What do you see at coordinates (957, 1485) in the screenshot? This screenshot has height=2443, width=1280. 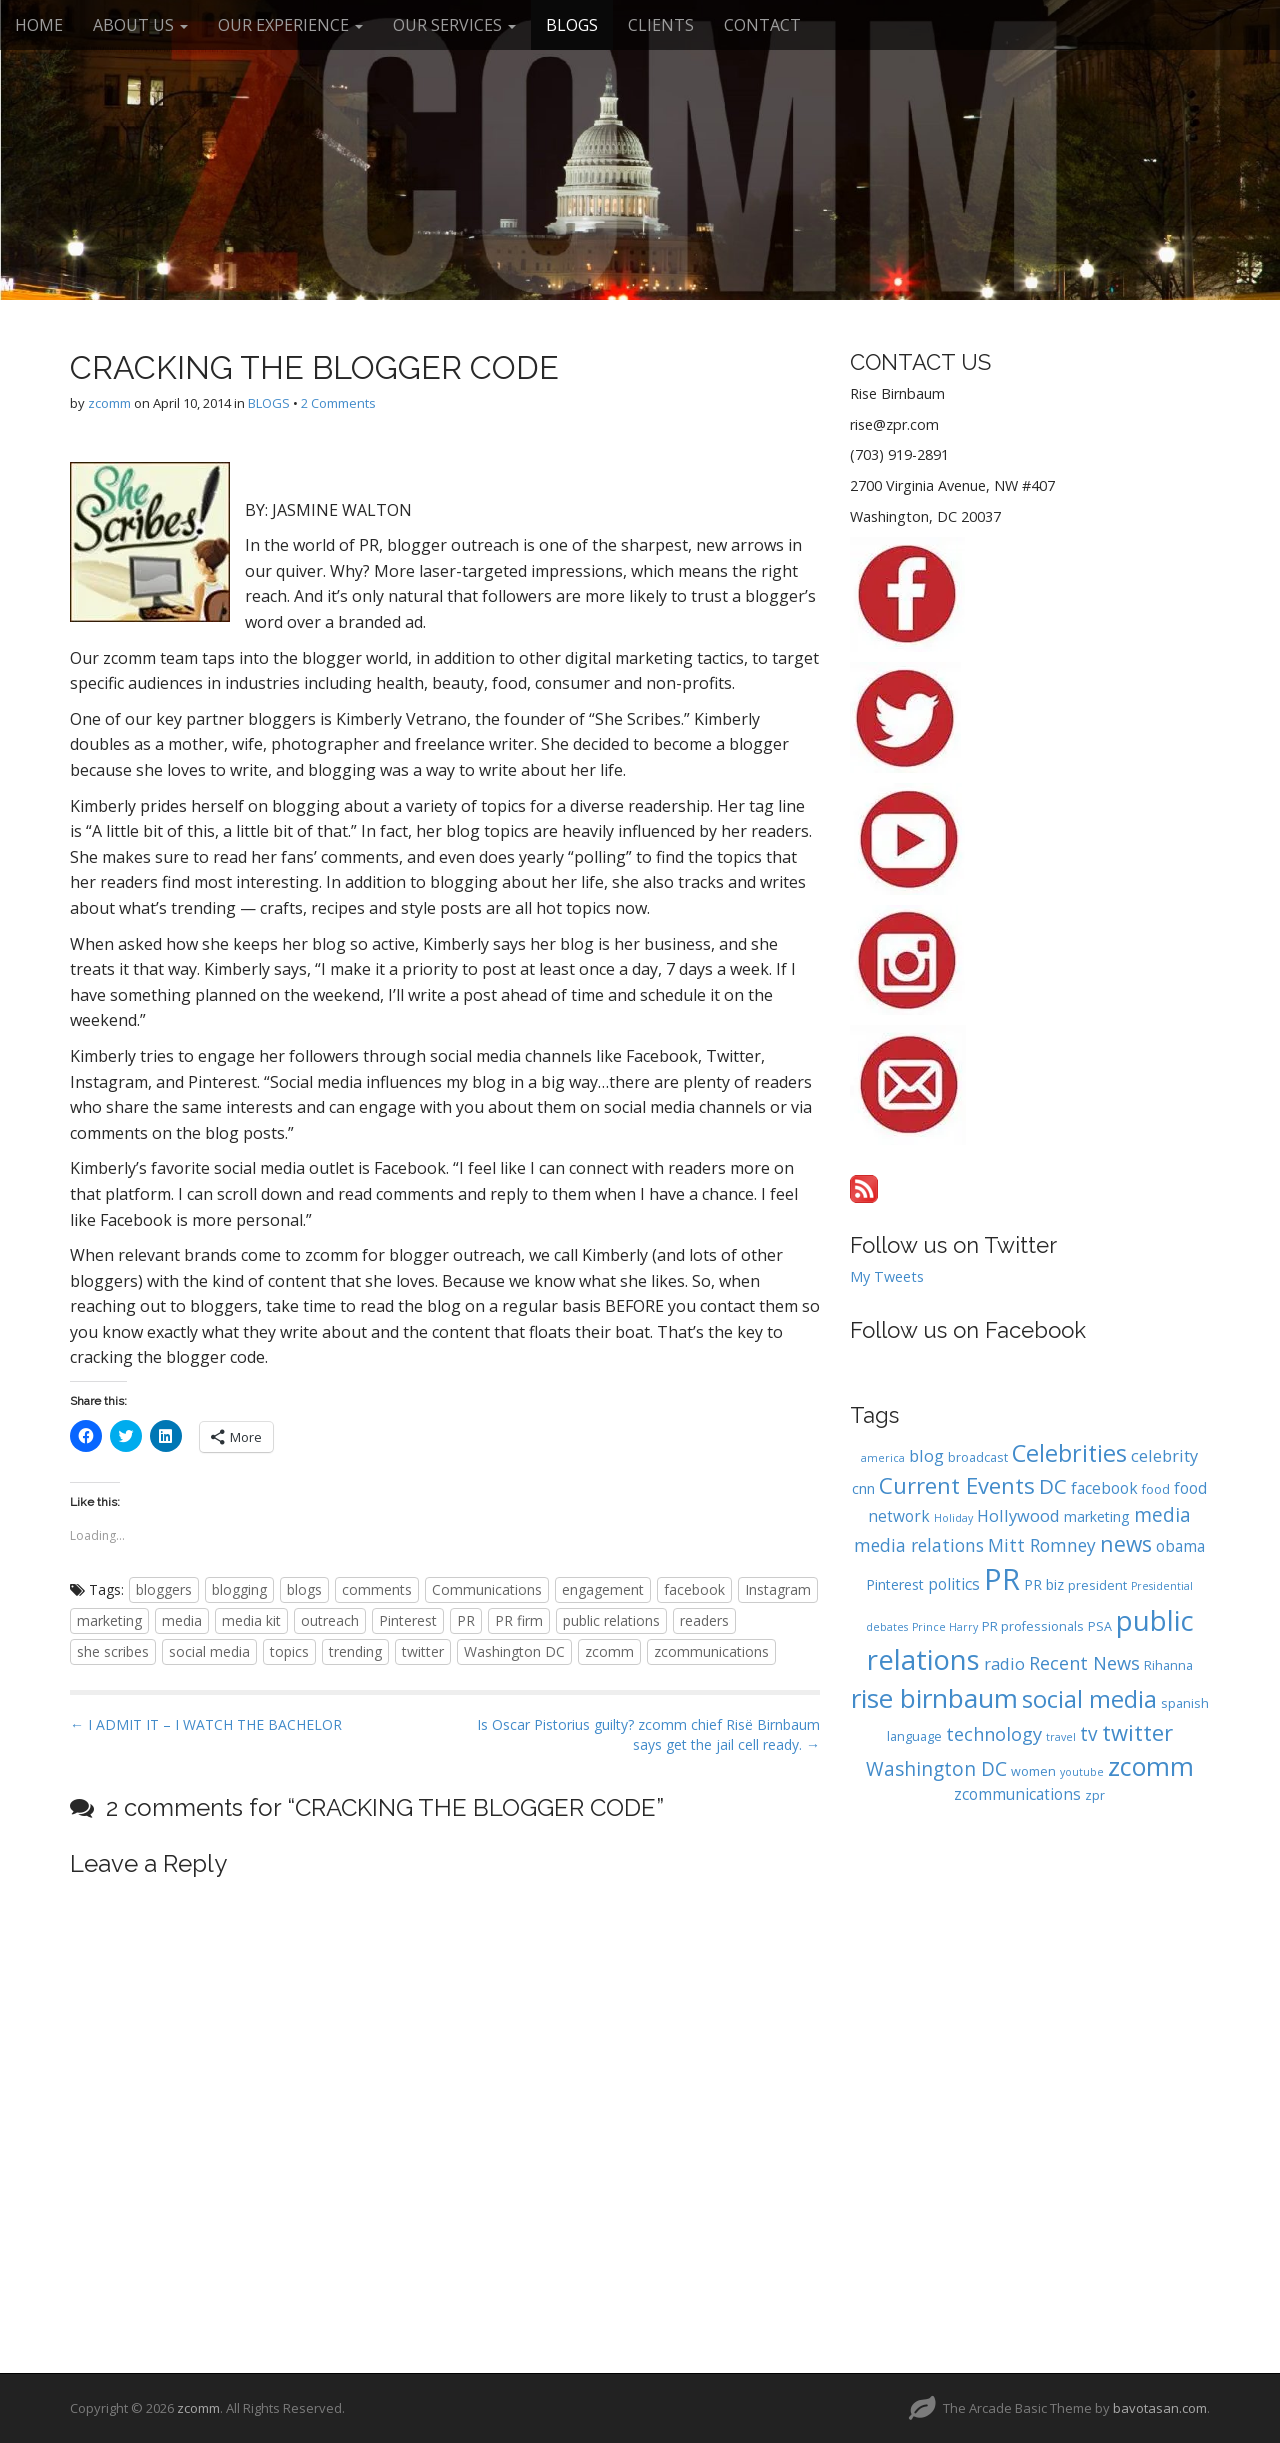 I see `Current Events [Current Events (15 items)]` at bounding box center [957, 1485].